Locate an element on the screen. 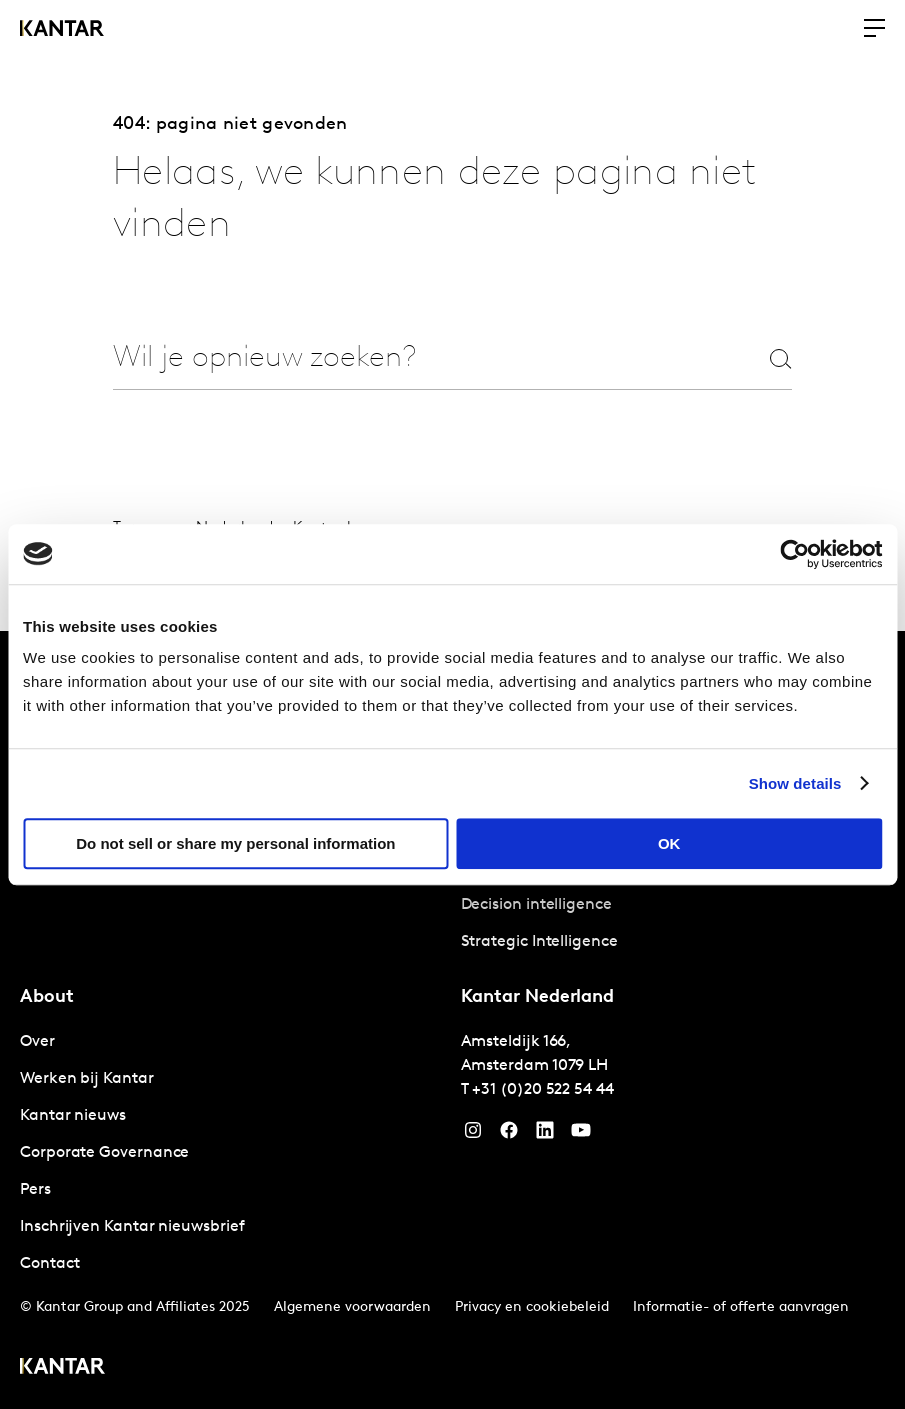  [tabpanel] is located at coordinates (673, 905).